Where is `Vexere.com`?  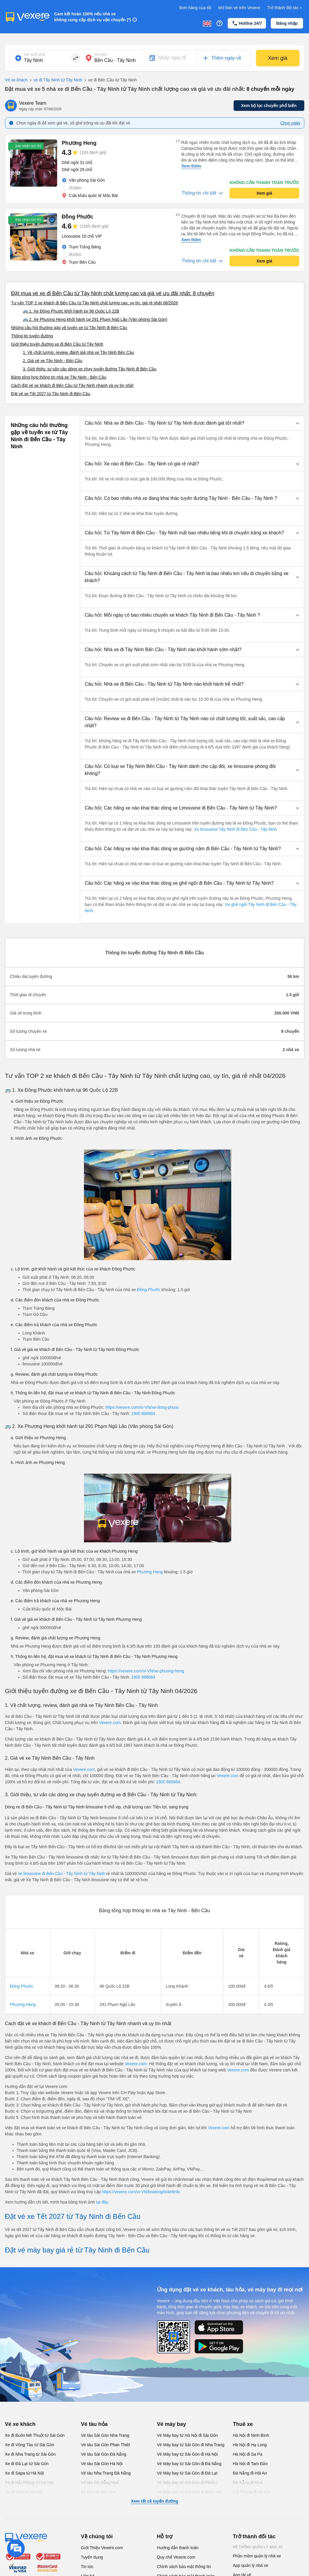
Vexere.com is located at coordinates (110, 1722).